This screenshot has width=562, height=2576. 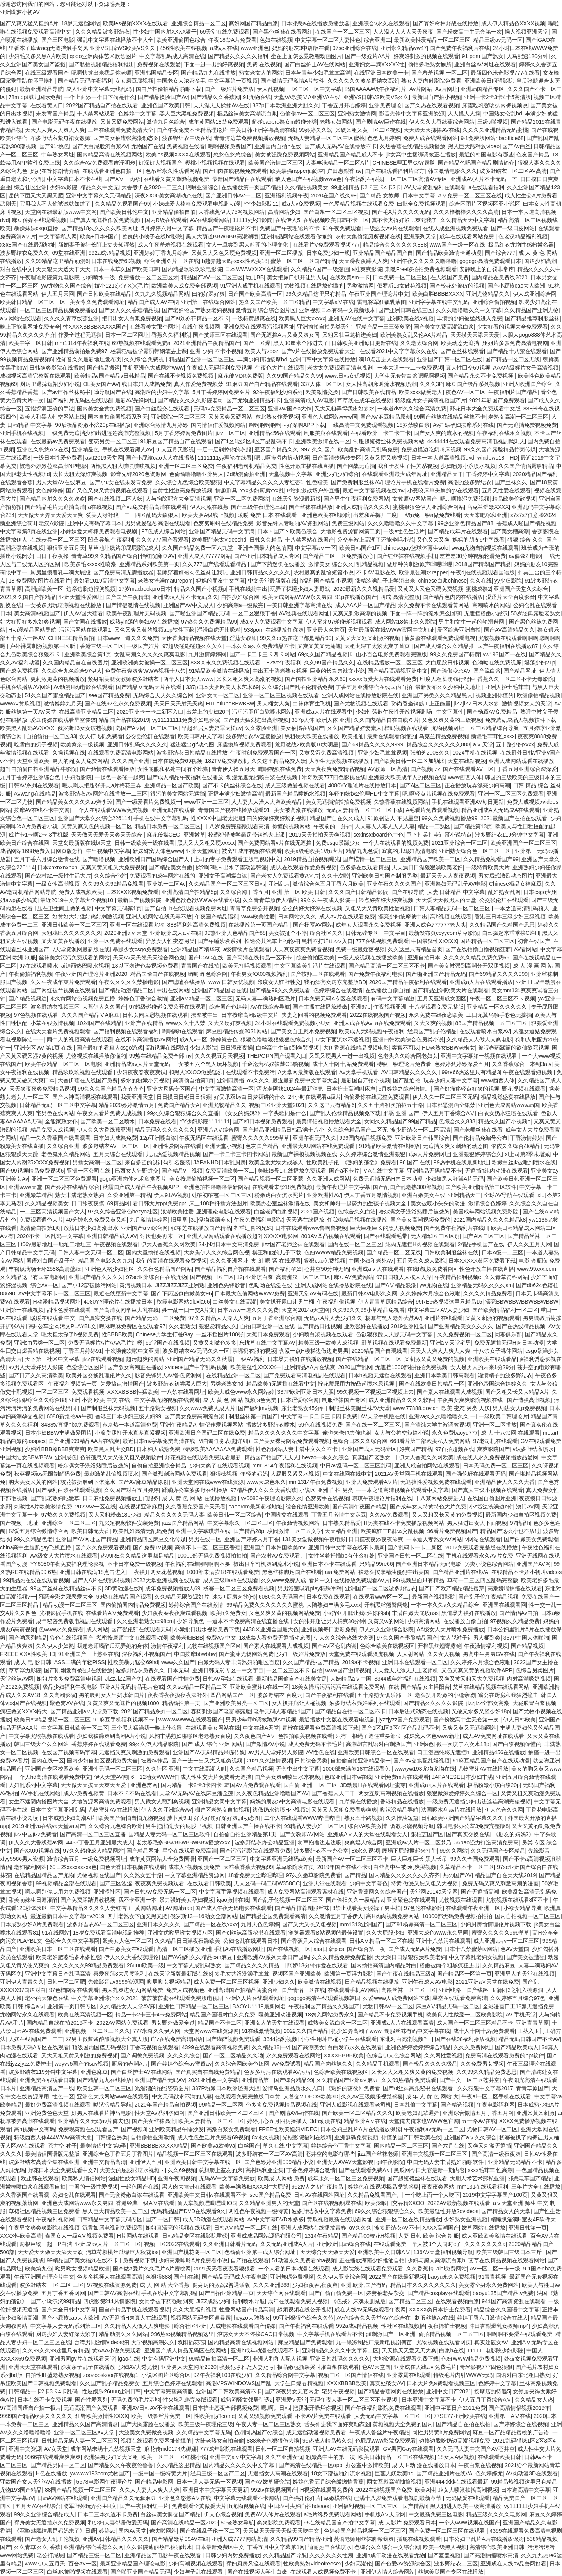 What do you see at coordinates (296, 1973) in the screenshot?
I see `视频区国产亚洲欧美` at bounding box center [296, 1973].